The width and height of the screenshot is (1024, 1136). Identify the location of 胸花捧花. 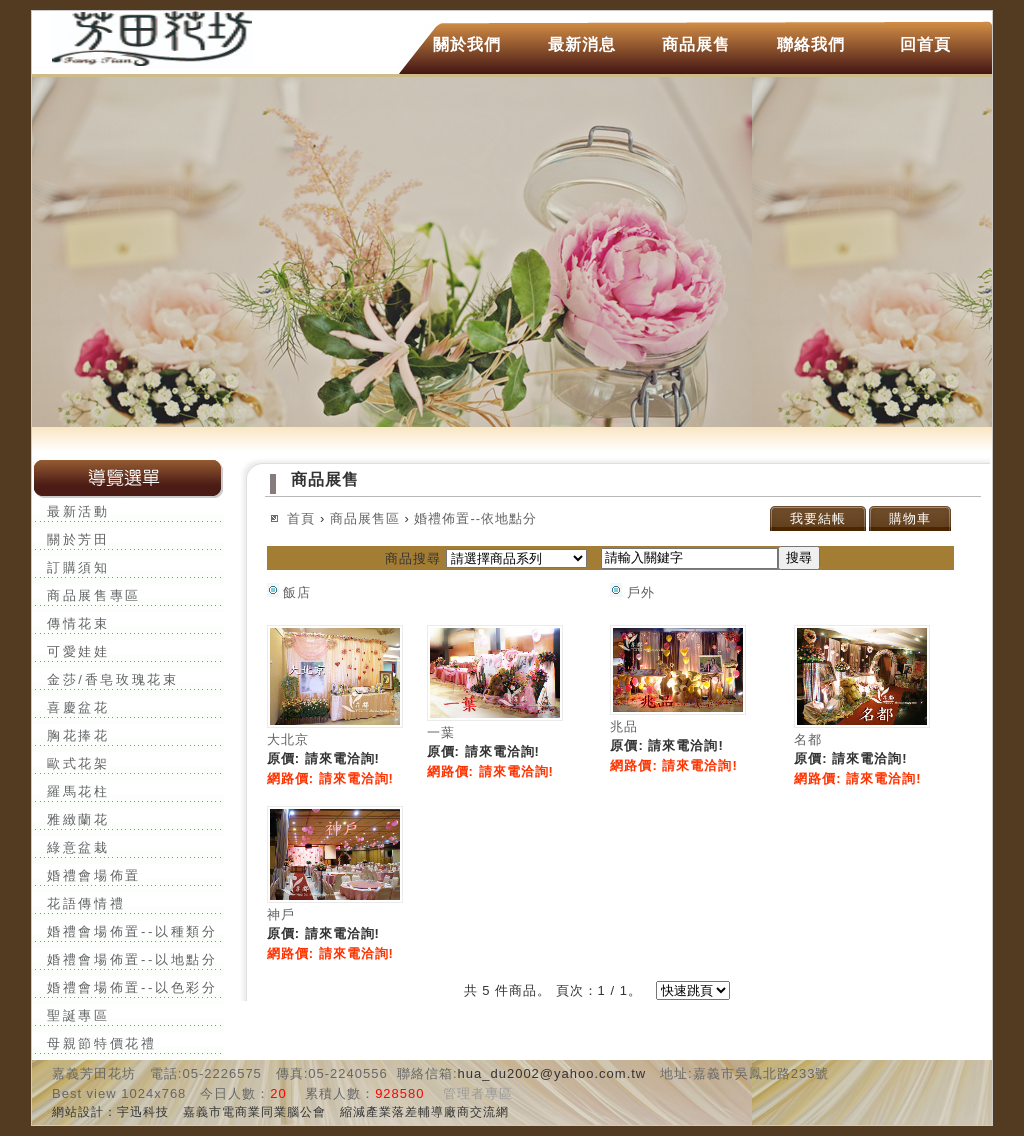
(78, 735).